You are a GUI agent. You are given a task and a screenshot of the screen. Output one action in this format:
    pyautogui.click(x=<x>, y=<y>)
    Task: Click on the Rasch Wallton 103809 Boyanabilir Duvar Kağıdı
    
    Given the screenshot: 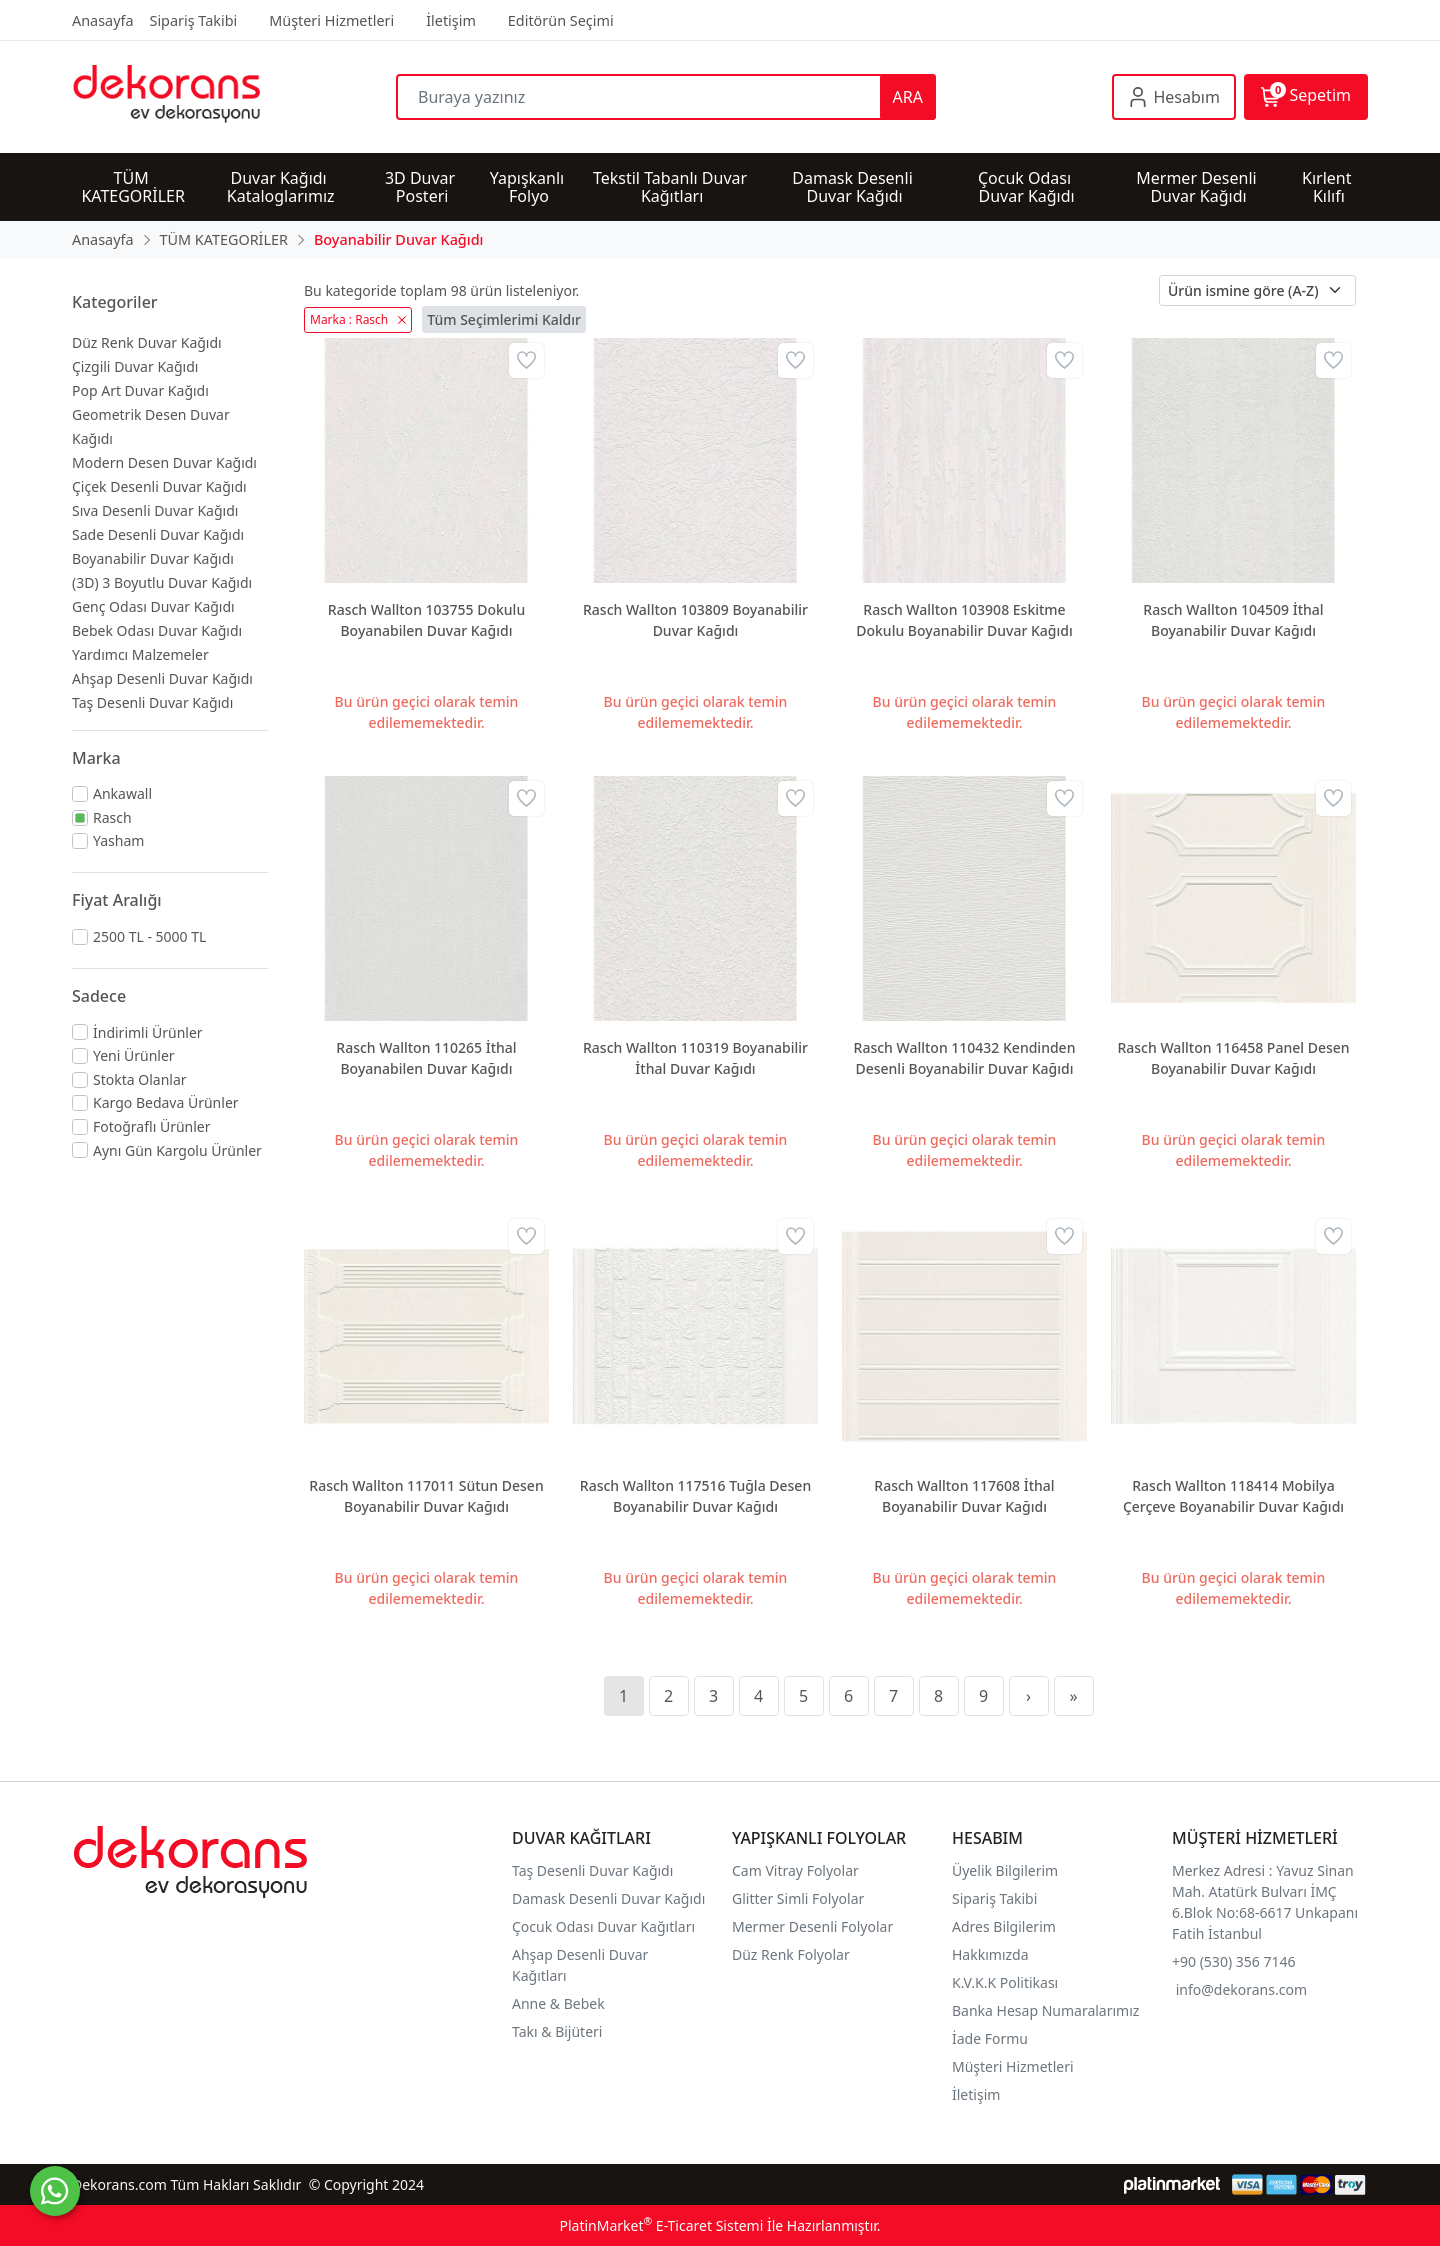 What is the action you would take?
    pyautogui.click(x=695, y=620)
    